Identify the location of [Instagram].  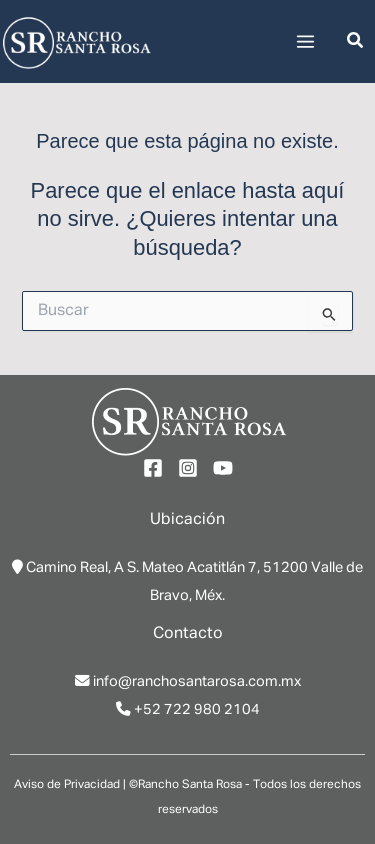
(188, 468).